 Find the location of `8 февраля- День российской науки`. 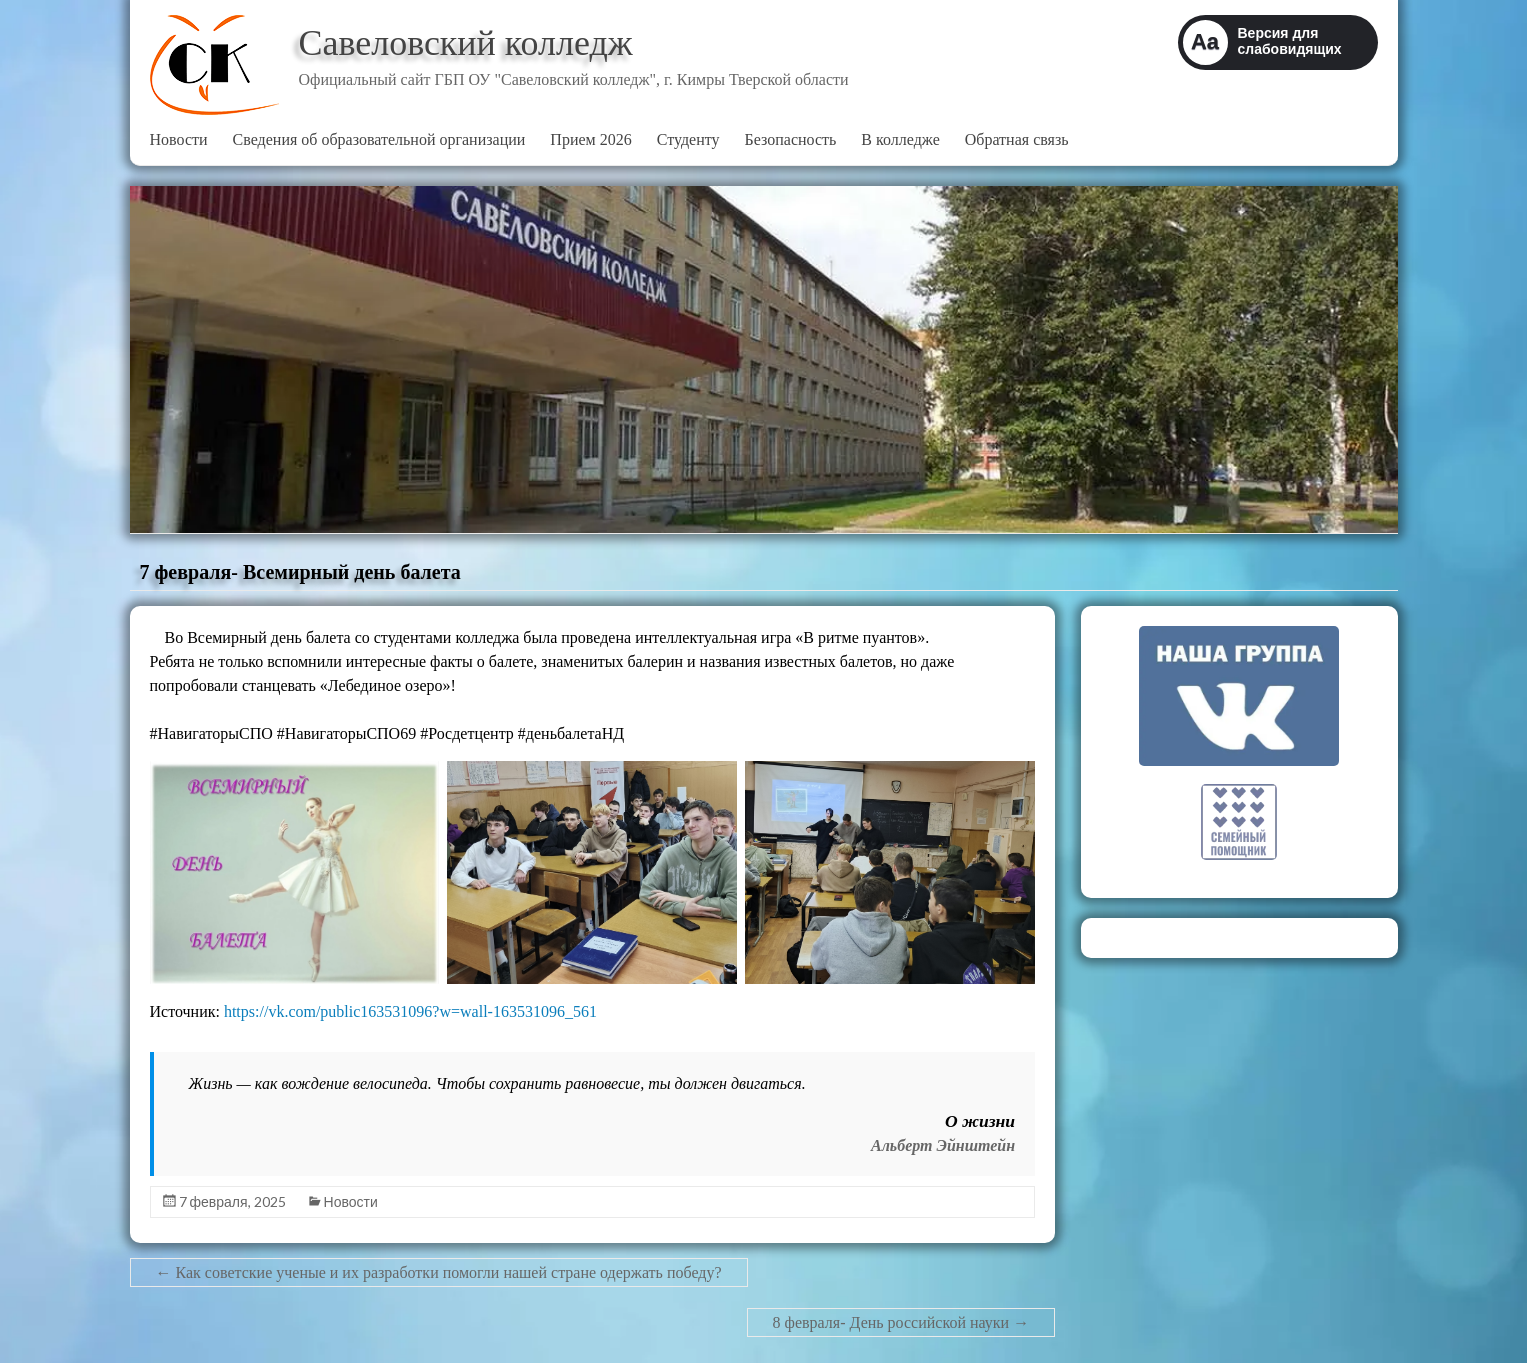

8 февраля- День российской науки is located at coordinates (901, 1322).